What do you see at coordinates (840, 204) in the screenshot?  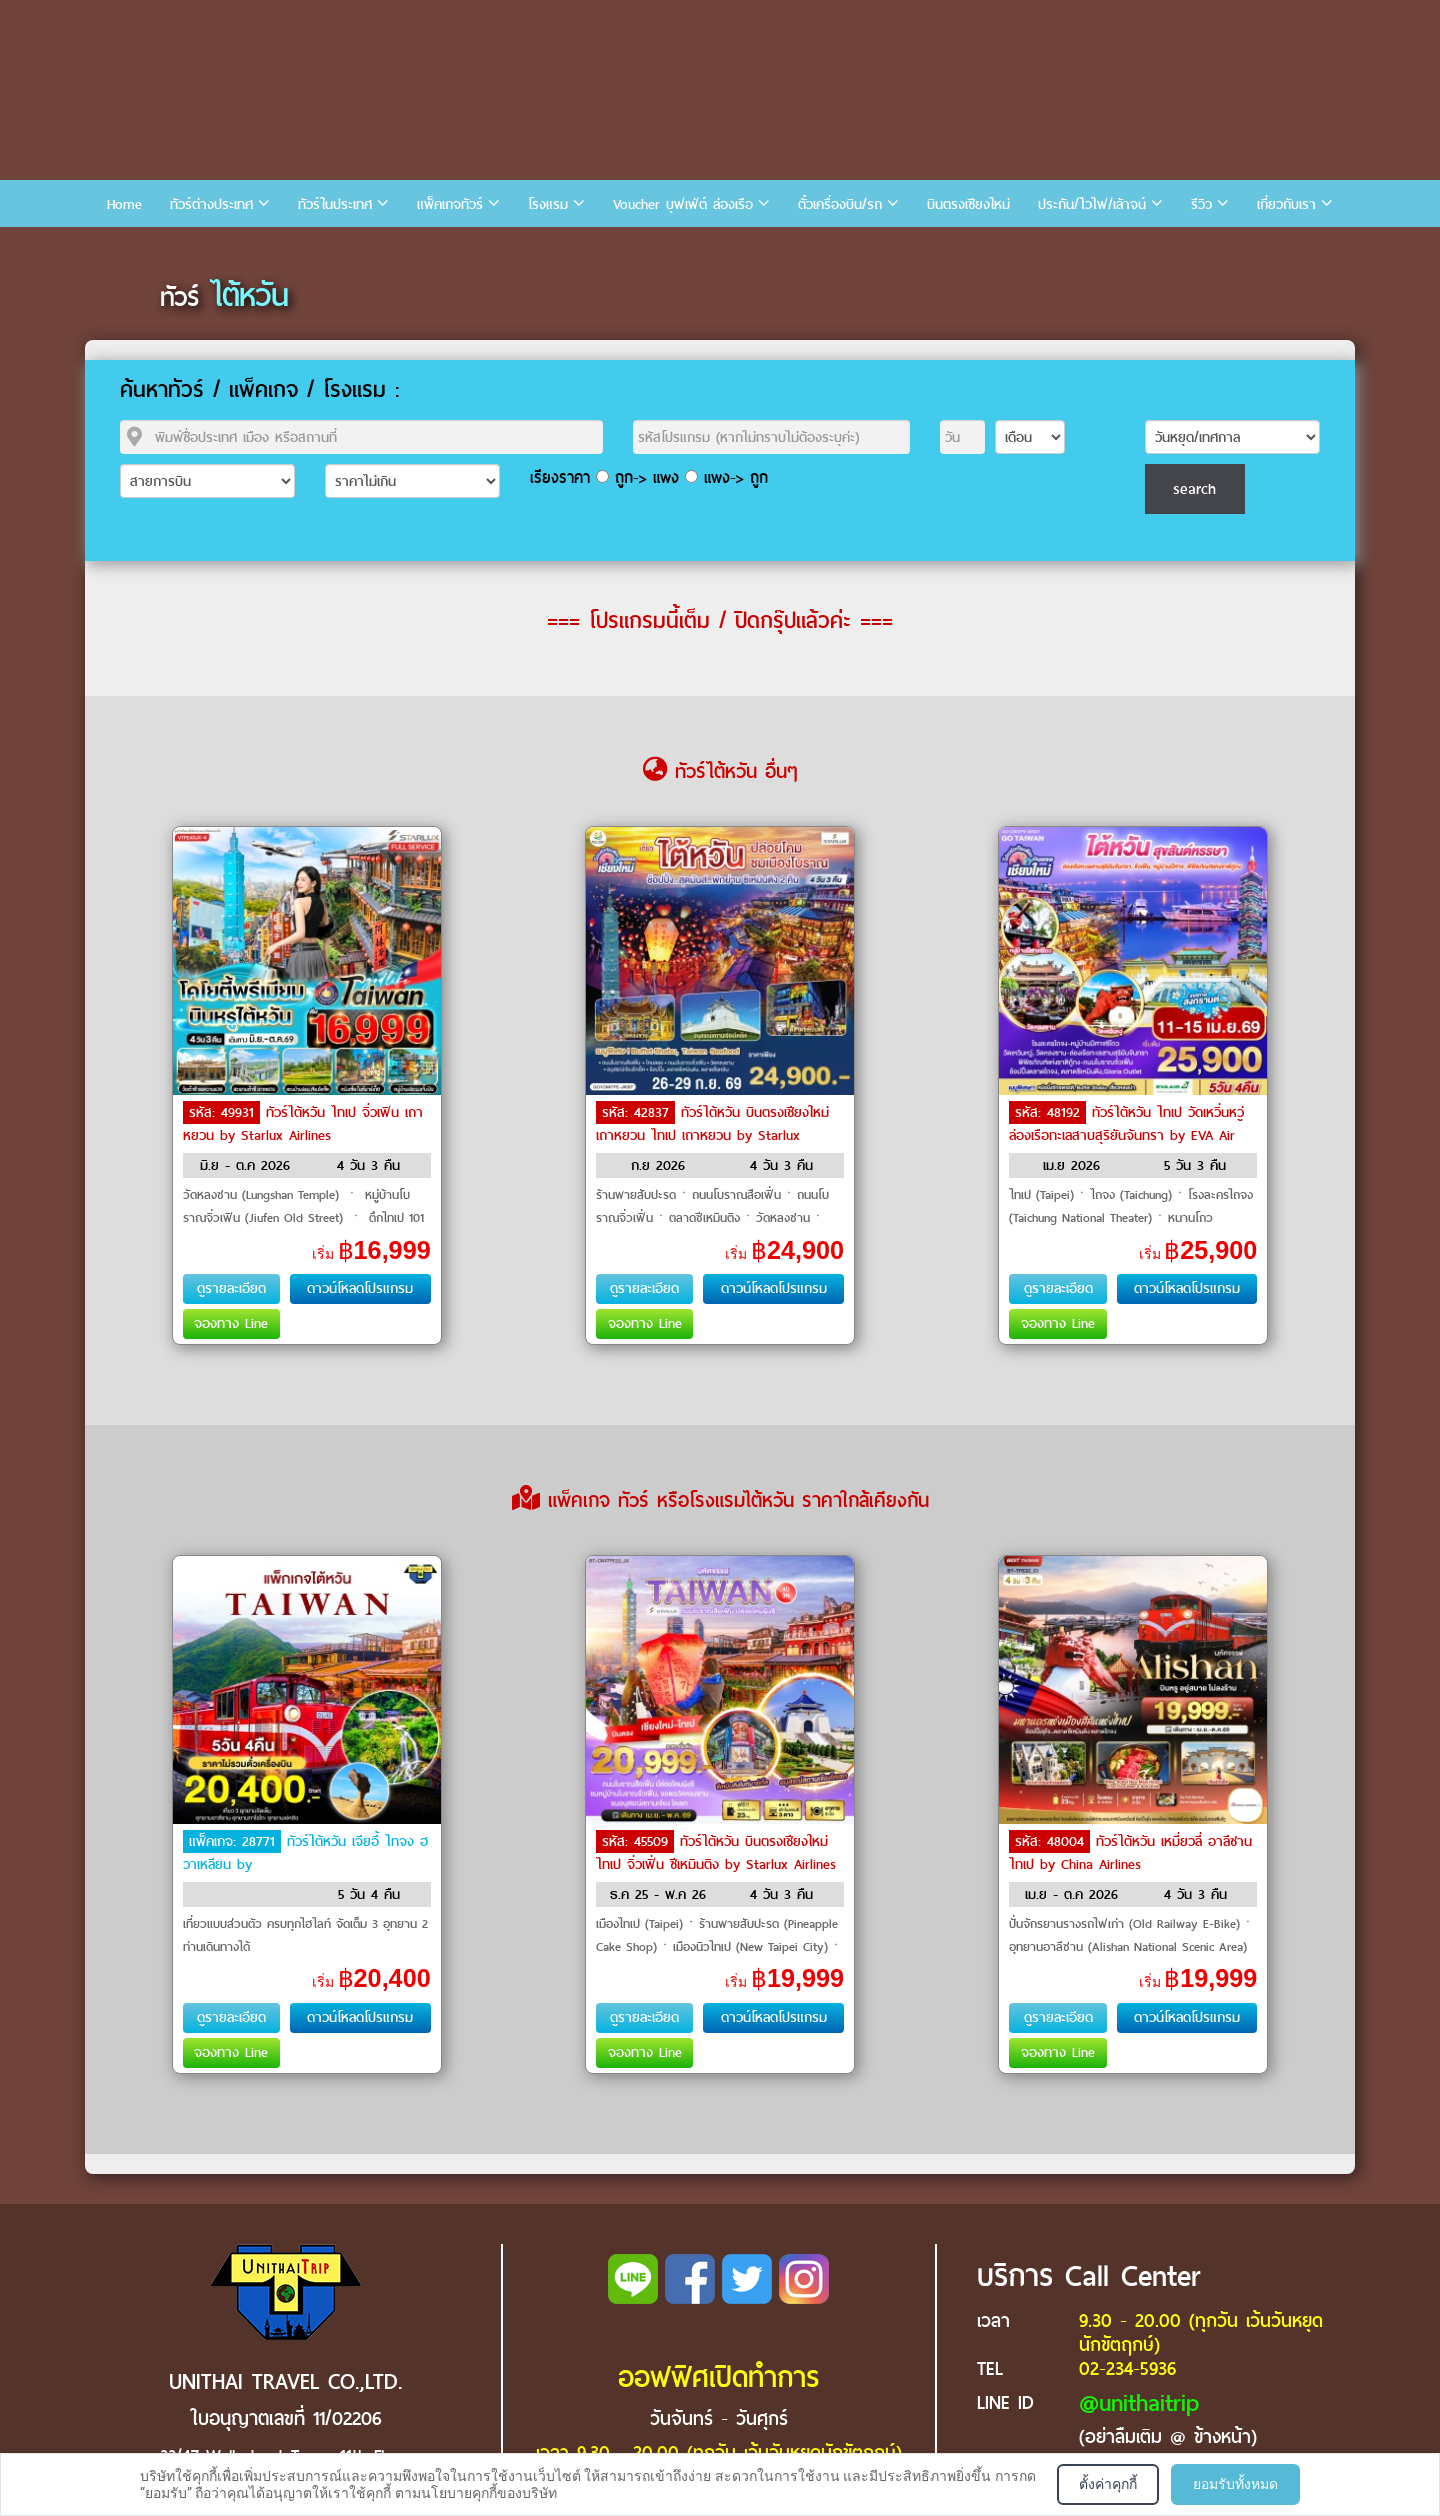 I see `ตั๋วเครื่องบิน/รถ` at bounding box center [840, 204].